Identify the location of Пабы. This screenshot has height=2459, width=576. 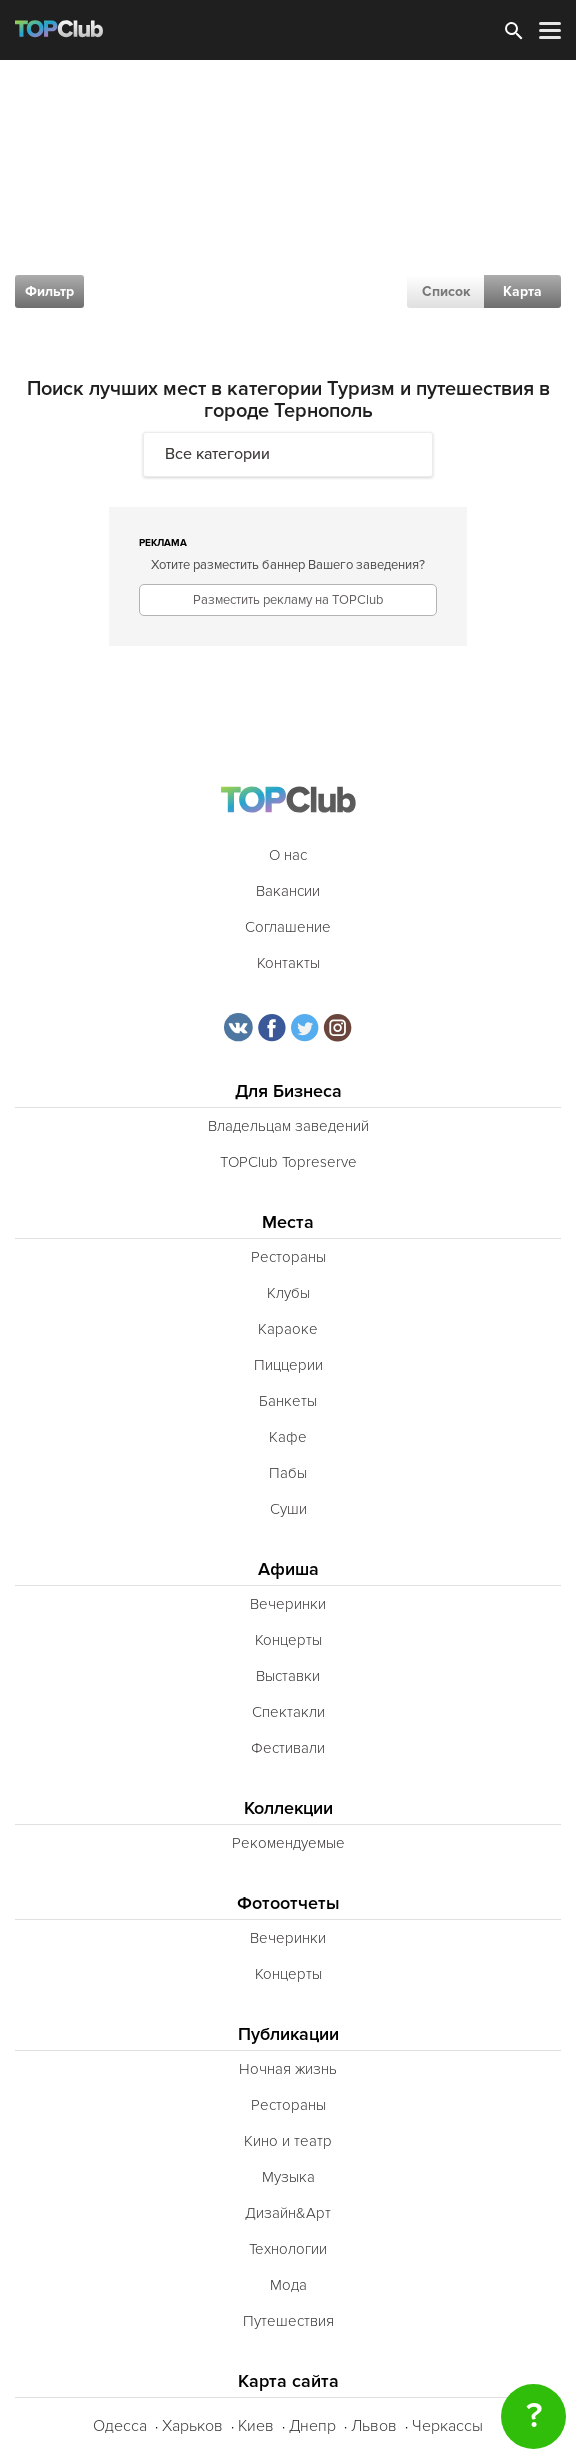
(288, 1473).